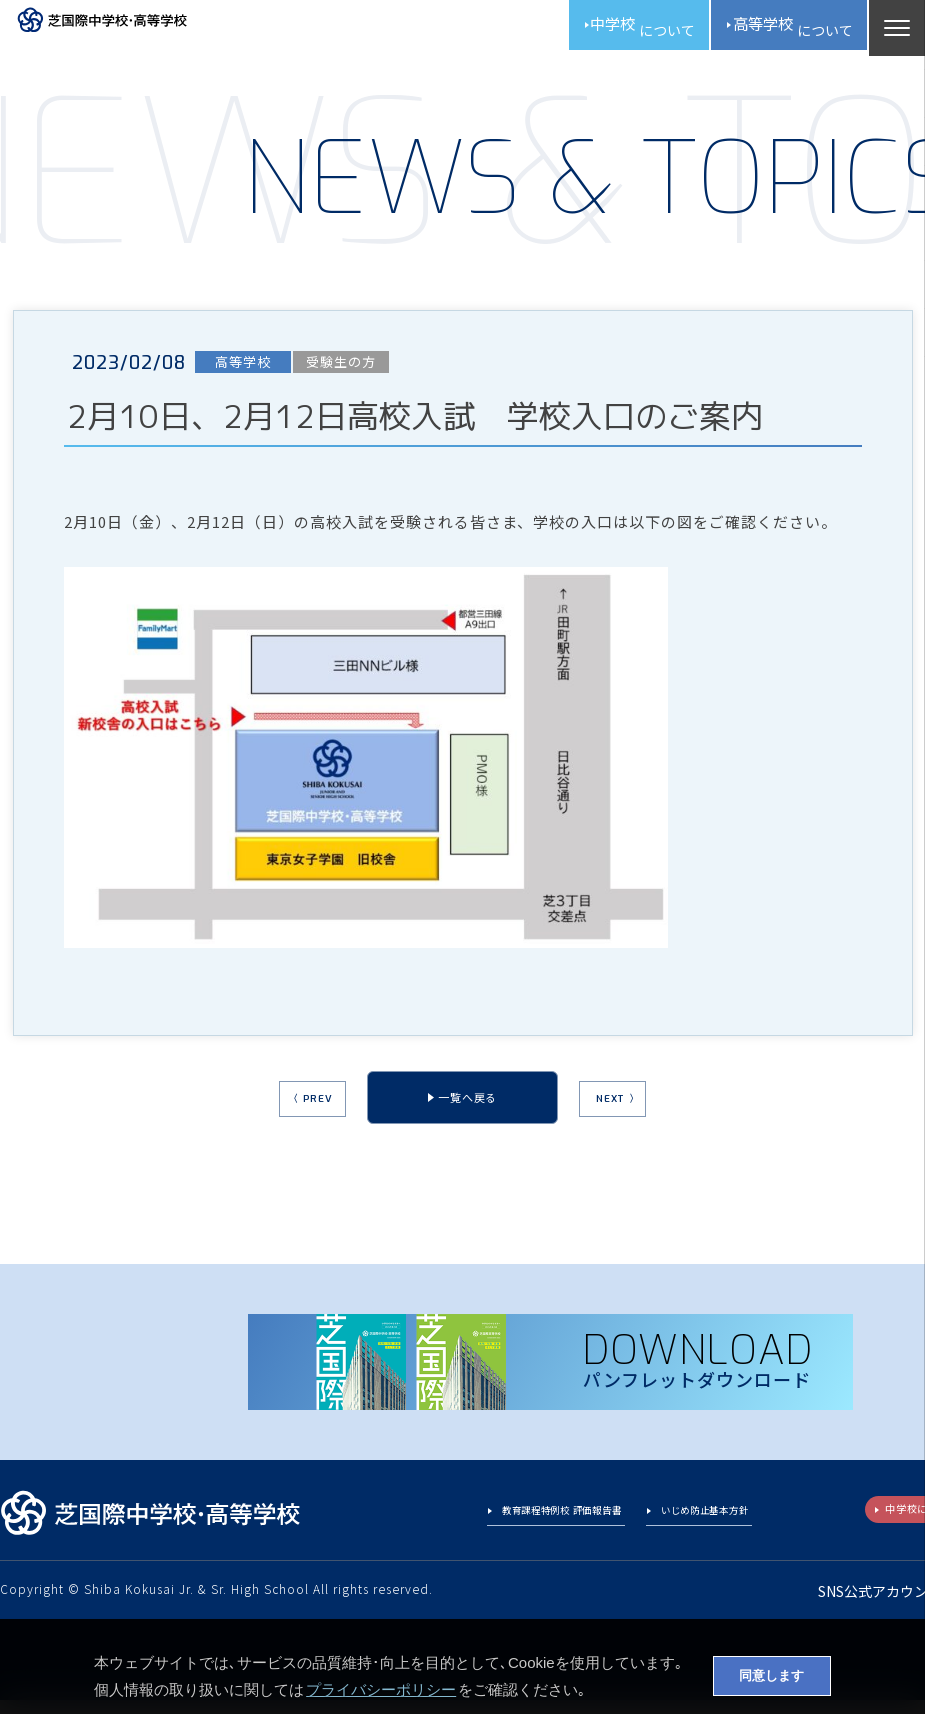 The height and width of the screenshot is (1714, 925). Describe the element at coordinates (511, 1528) in the screenshot. I see `教育課程特例校 評価報告書` at that location.